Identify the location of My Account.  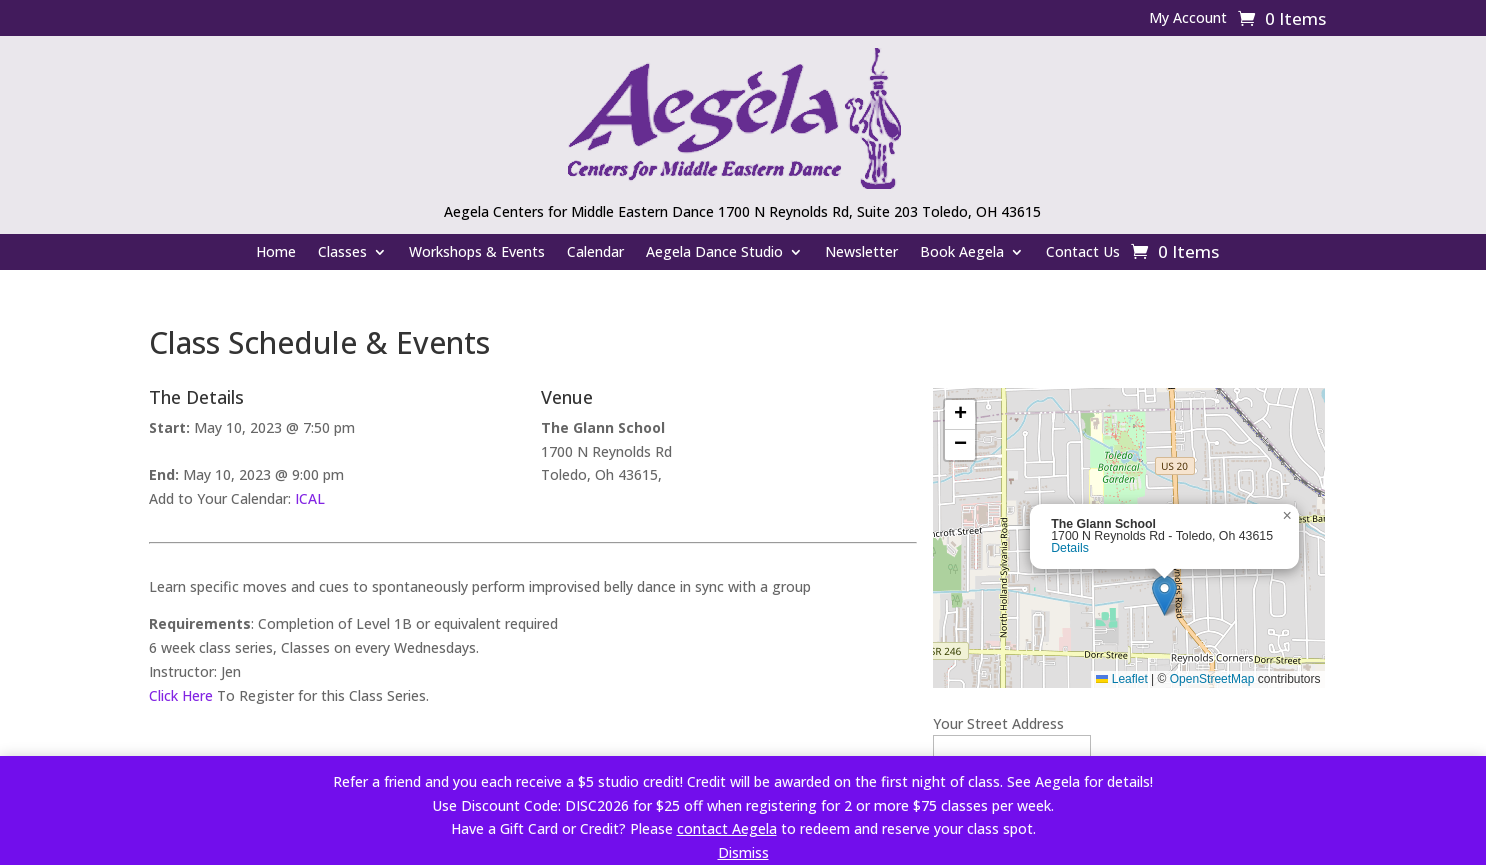
(1188, 19).